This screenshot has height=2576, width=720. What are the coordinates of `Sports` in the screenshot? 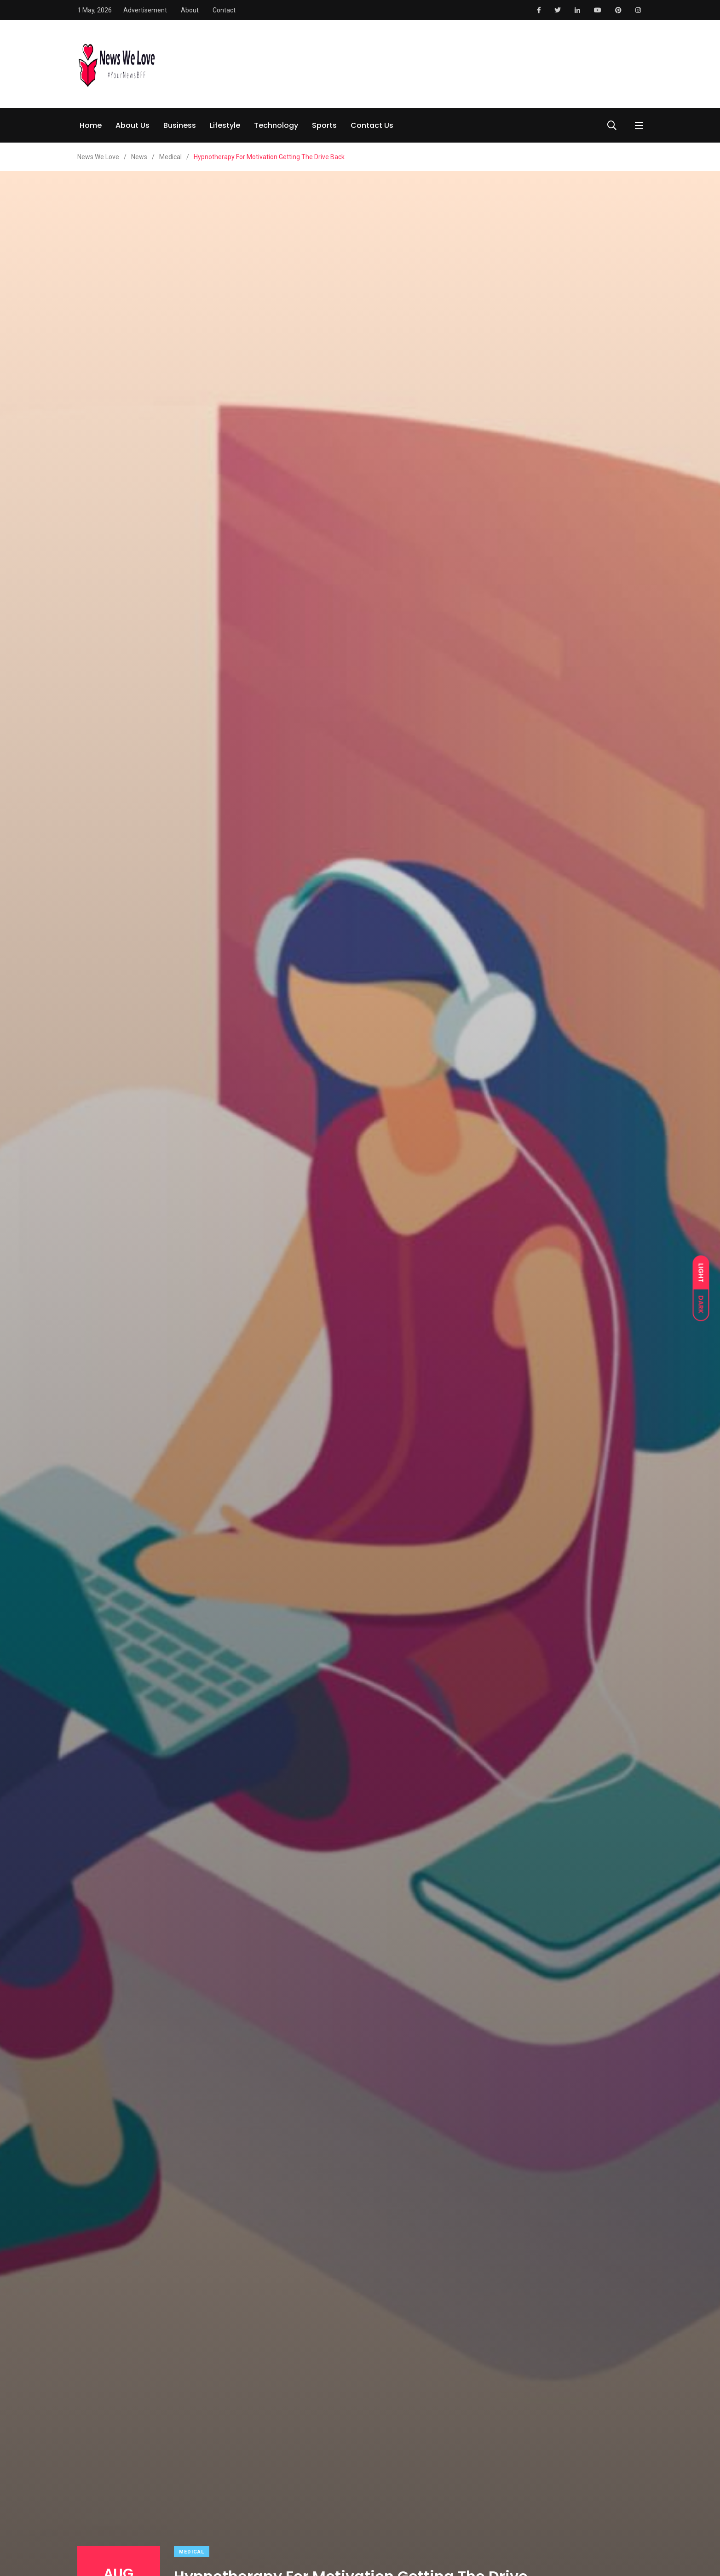 It's located at (324, 125).